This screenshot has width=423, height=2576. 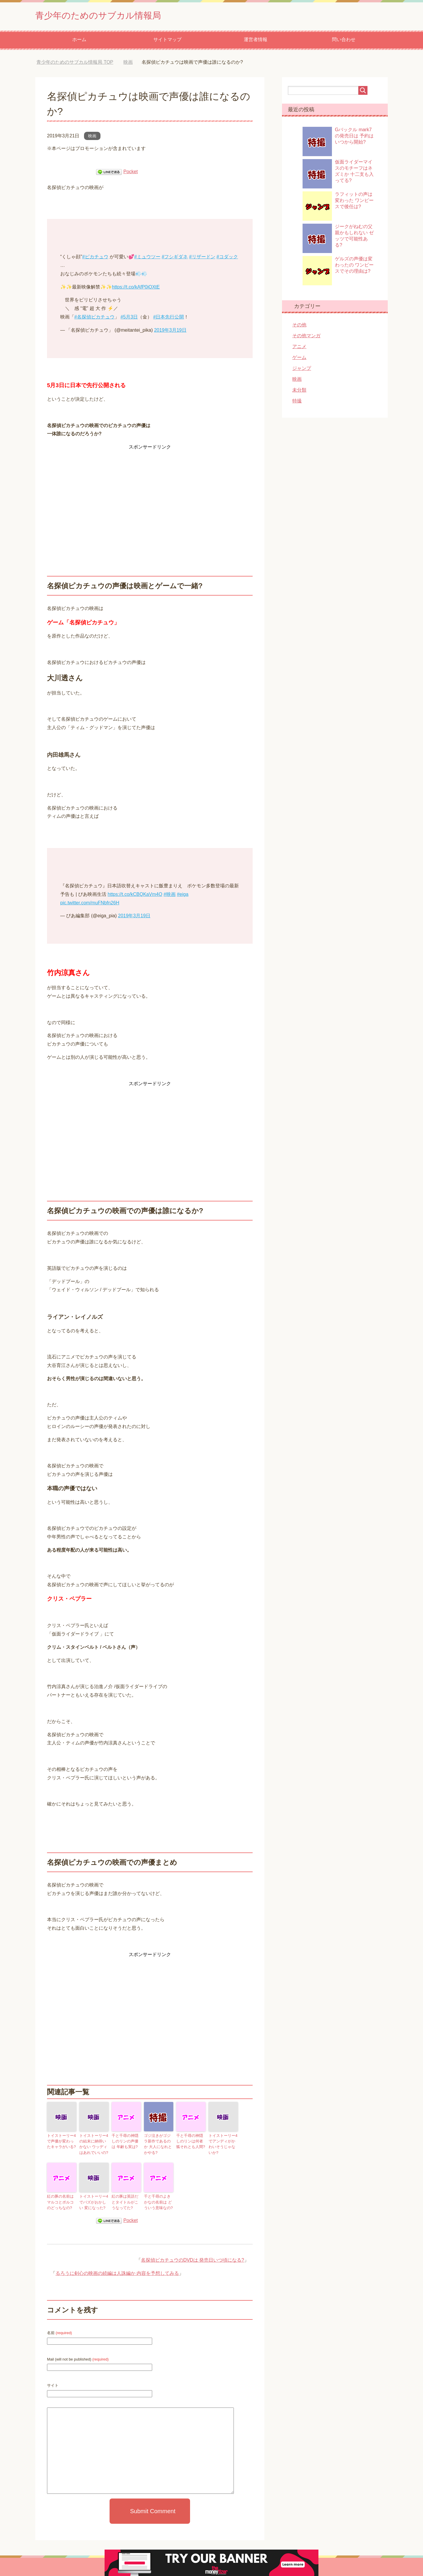 I want to click on 紅の豚は英語だとタイトルがこうなってた?, so click(x=126, y=2201).